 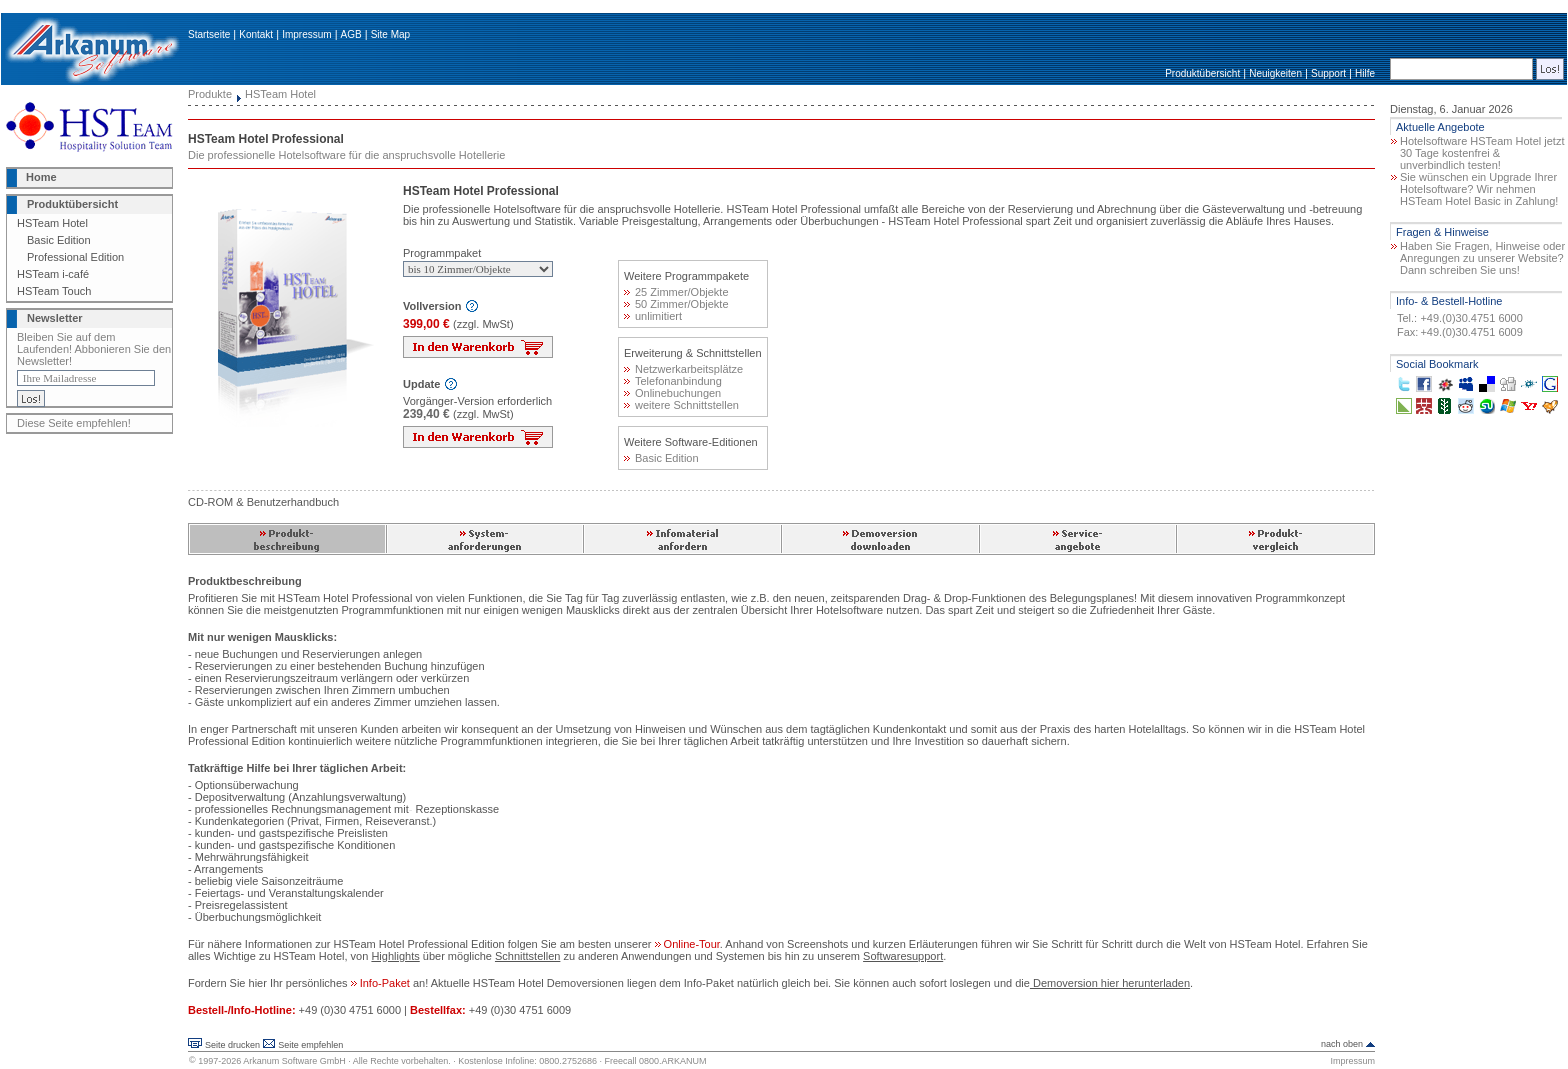 I want to click on Neuigkeiten, so click(x=1275, y=73).